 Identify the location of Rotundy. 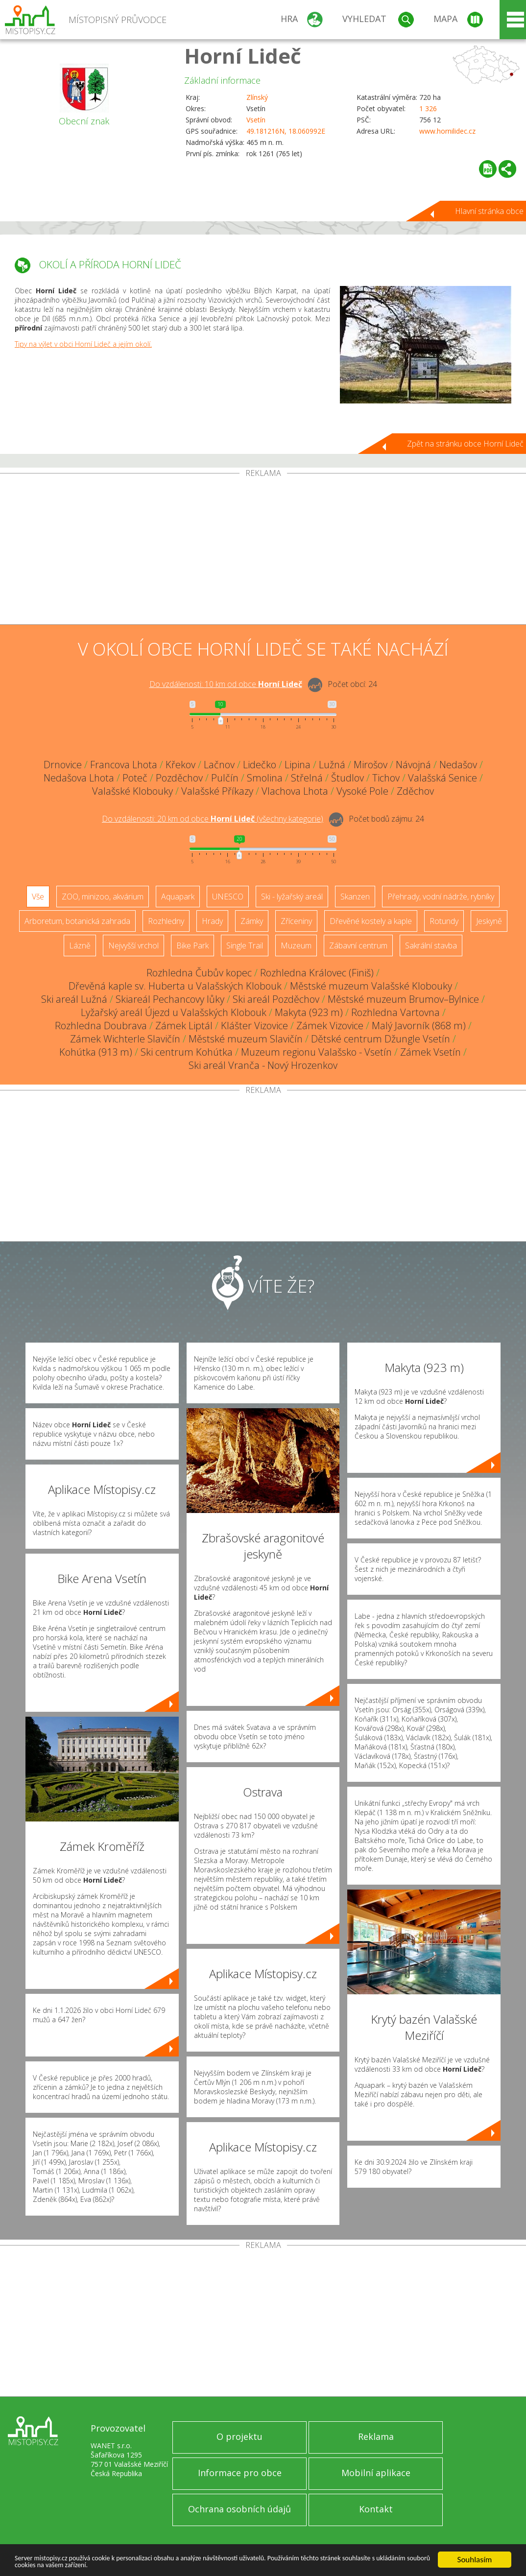
(444, 921).